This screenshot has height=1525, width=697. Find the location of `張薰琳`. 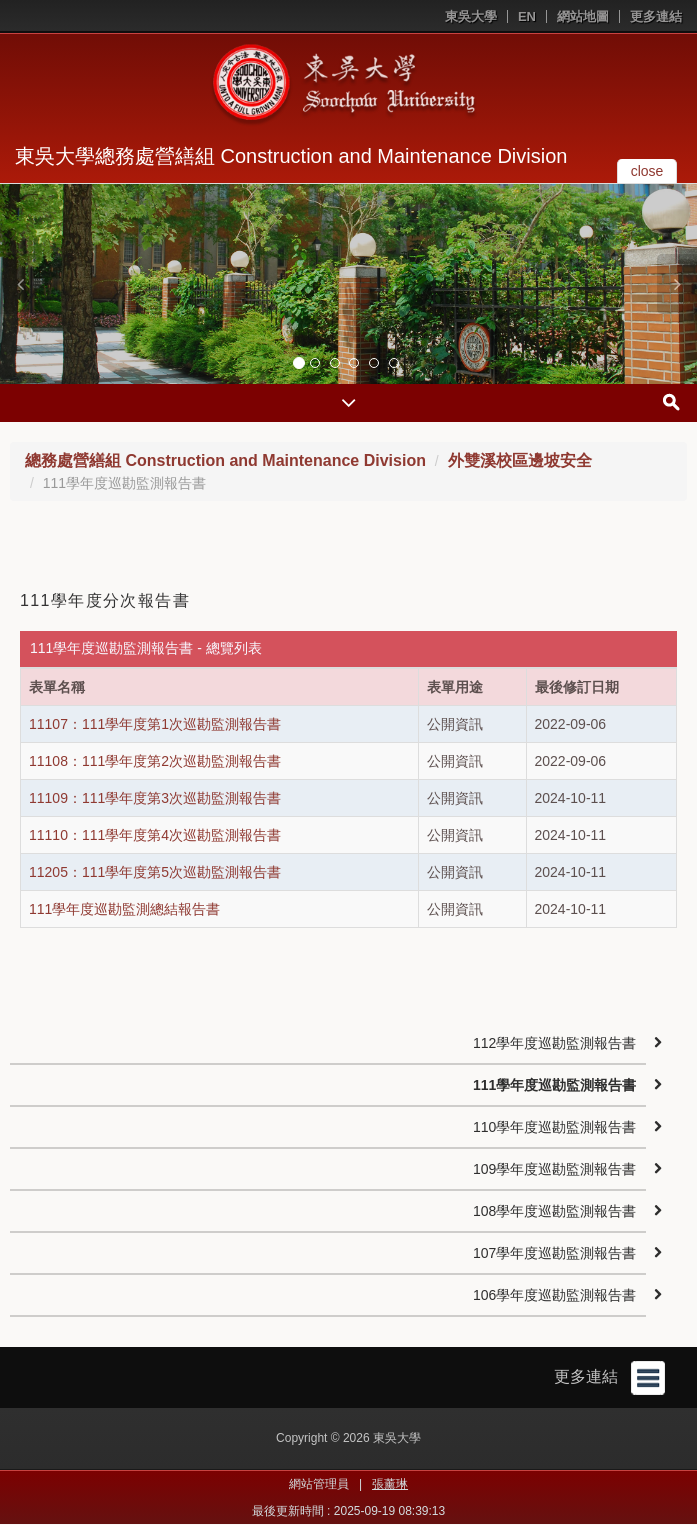

張薰琳 is located at coordinates (390, 1484).